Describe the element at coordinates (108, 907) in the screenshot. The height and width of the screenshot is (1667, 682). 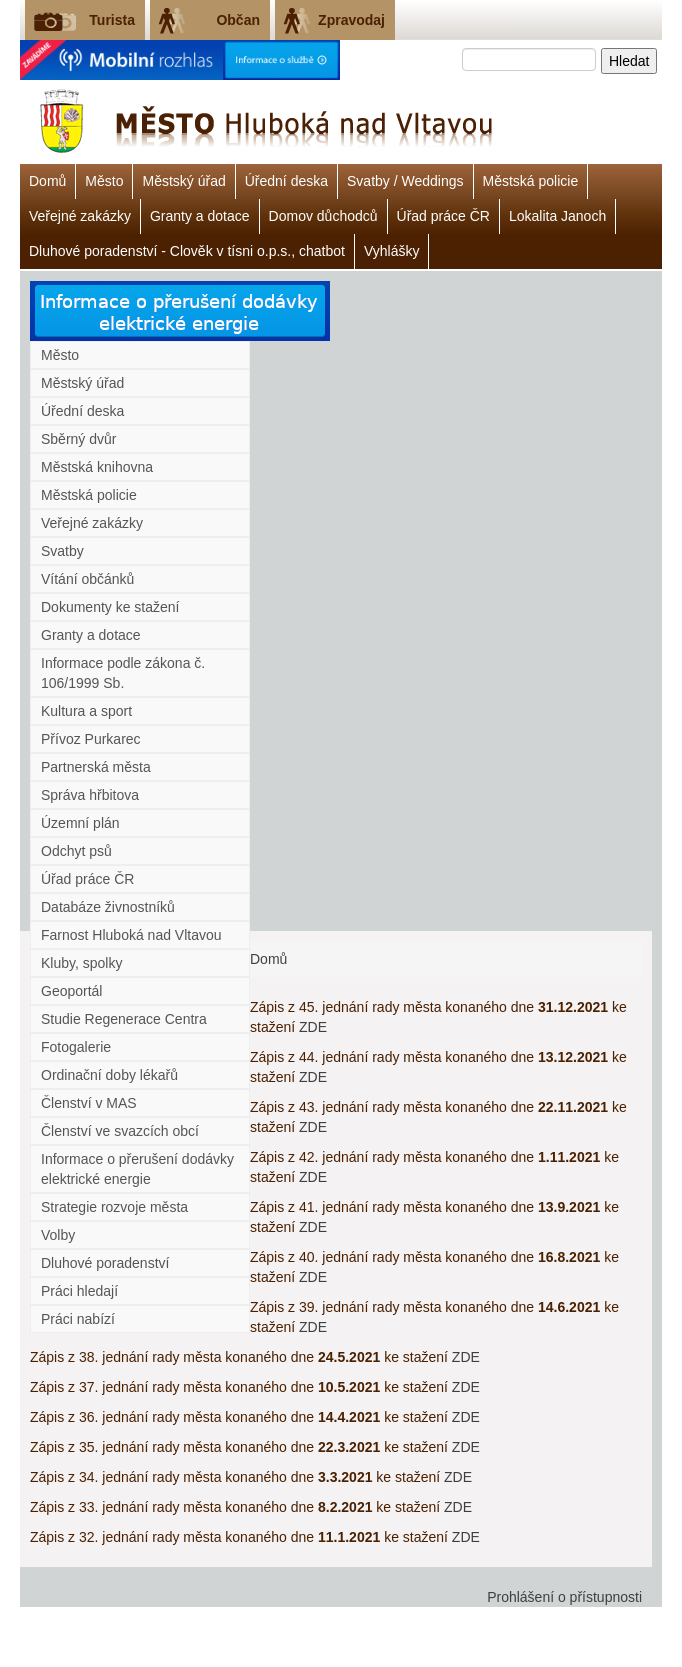
I see `Databáze živnostníků` at that location.